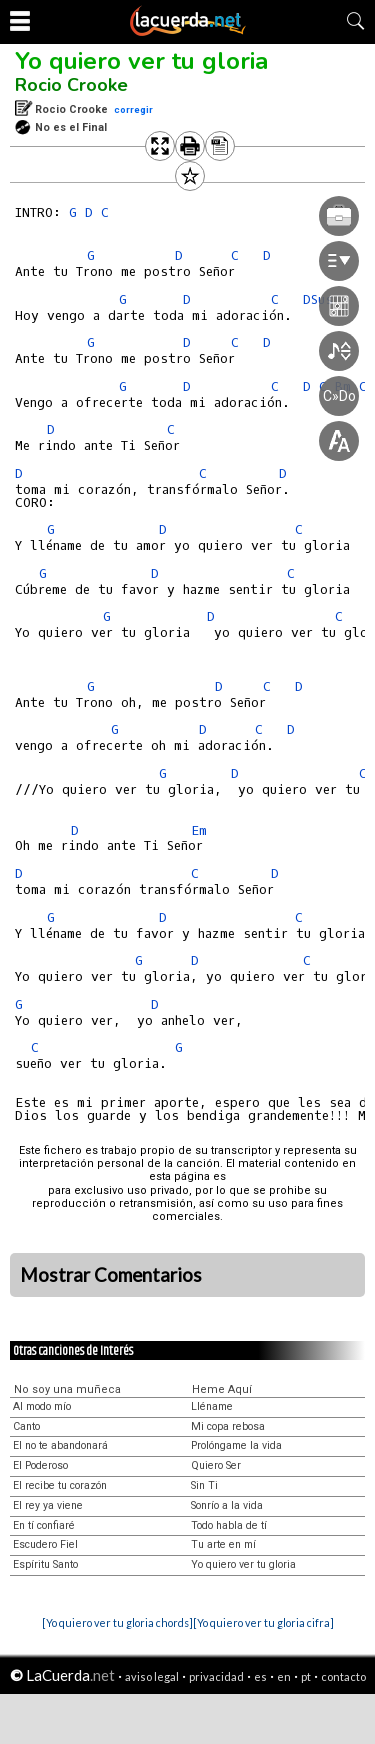  I want to click on Sin Ti, so click(204, 1485).